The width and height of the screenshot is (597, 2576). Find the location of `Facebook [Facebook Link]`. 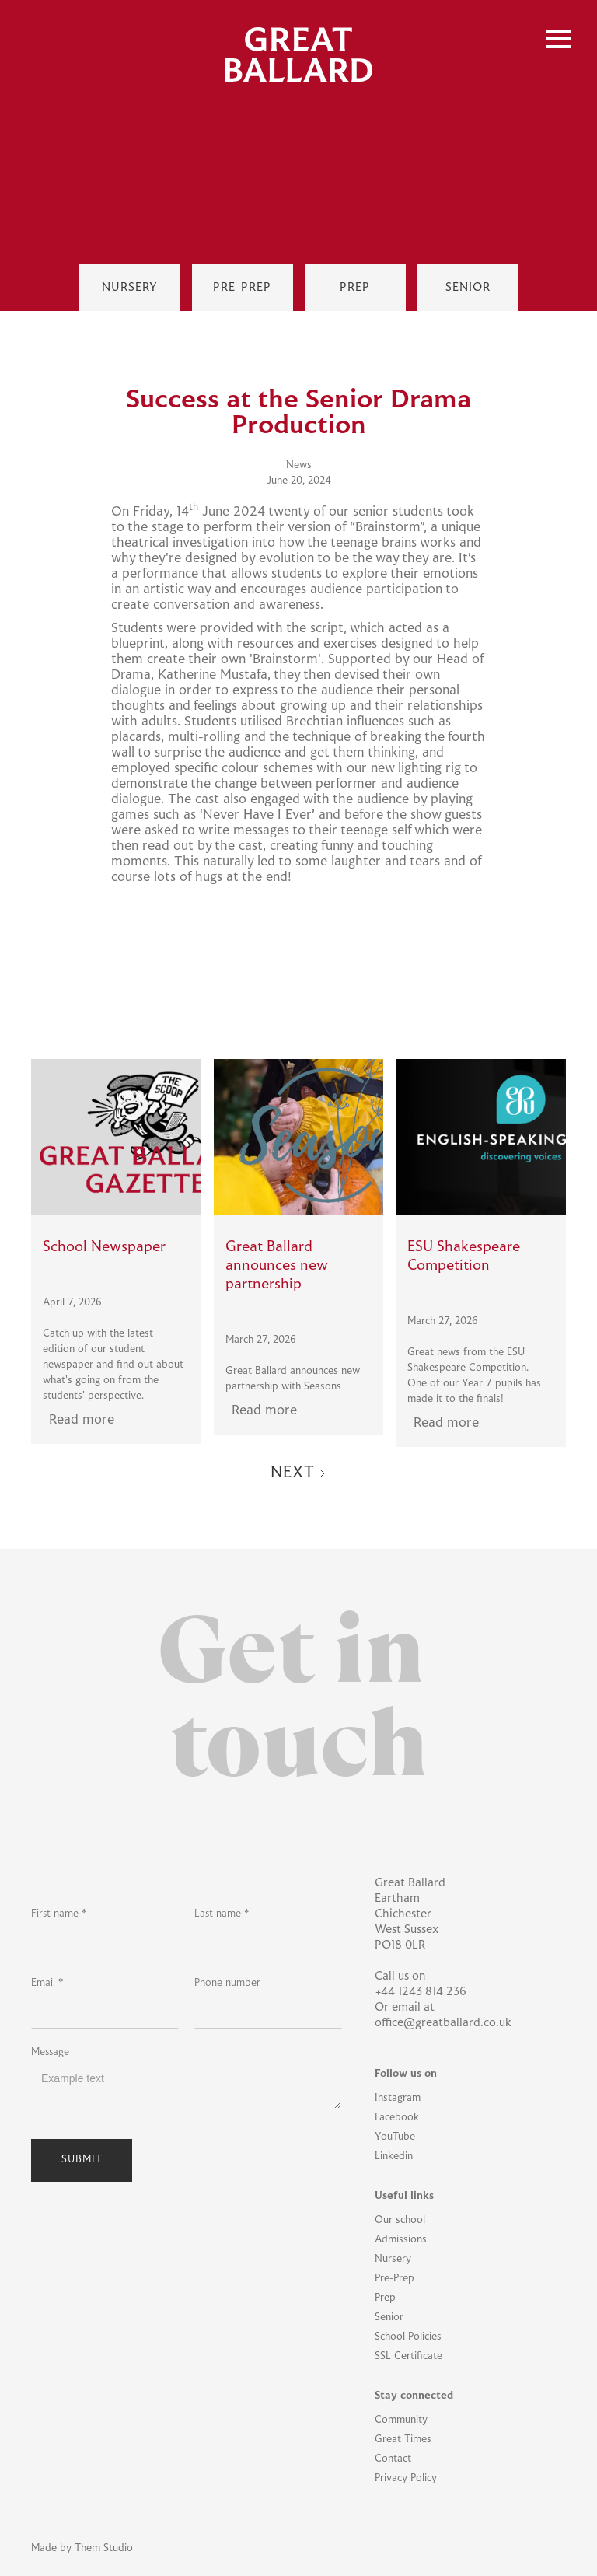

Facebook [Facebook Link] is located at coordinates (397, 2118).